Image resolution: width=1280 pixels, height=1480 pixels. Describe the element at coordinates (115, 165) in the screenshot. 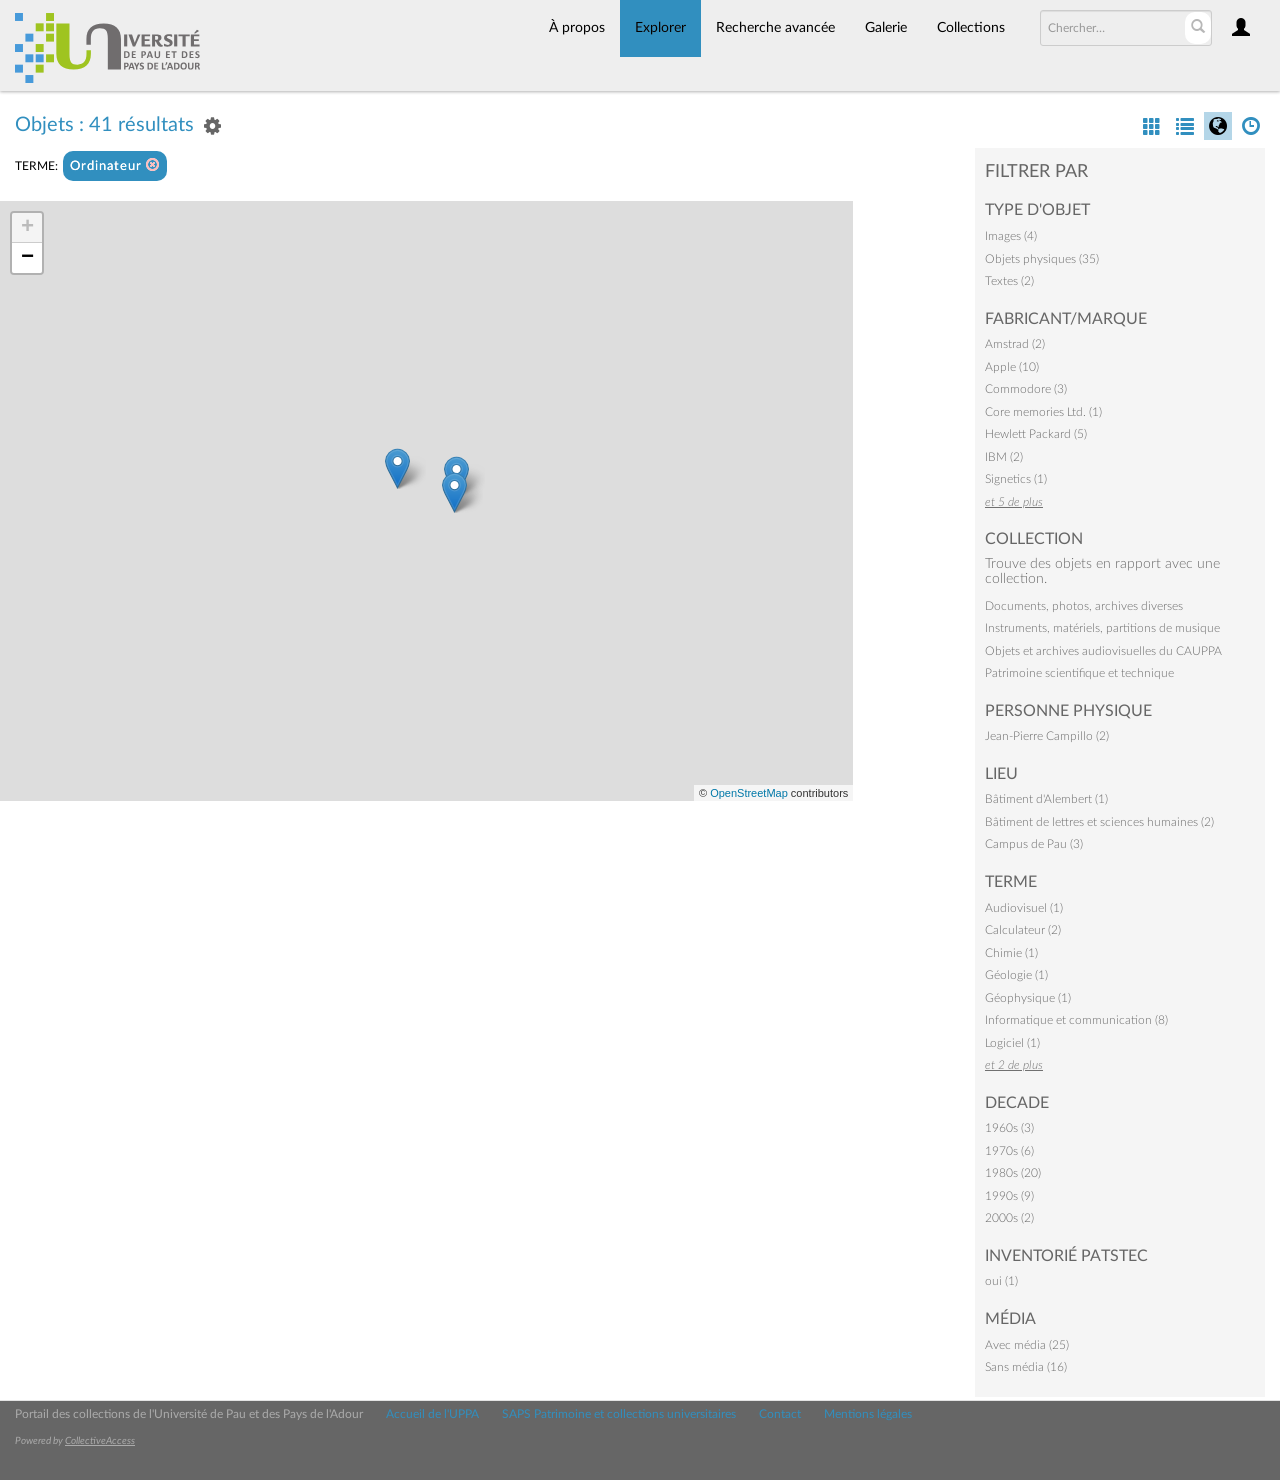

I see `Ordinateur` at that location.